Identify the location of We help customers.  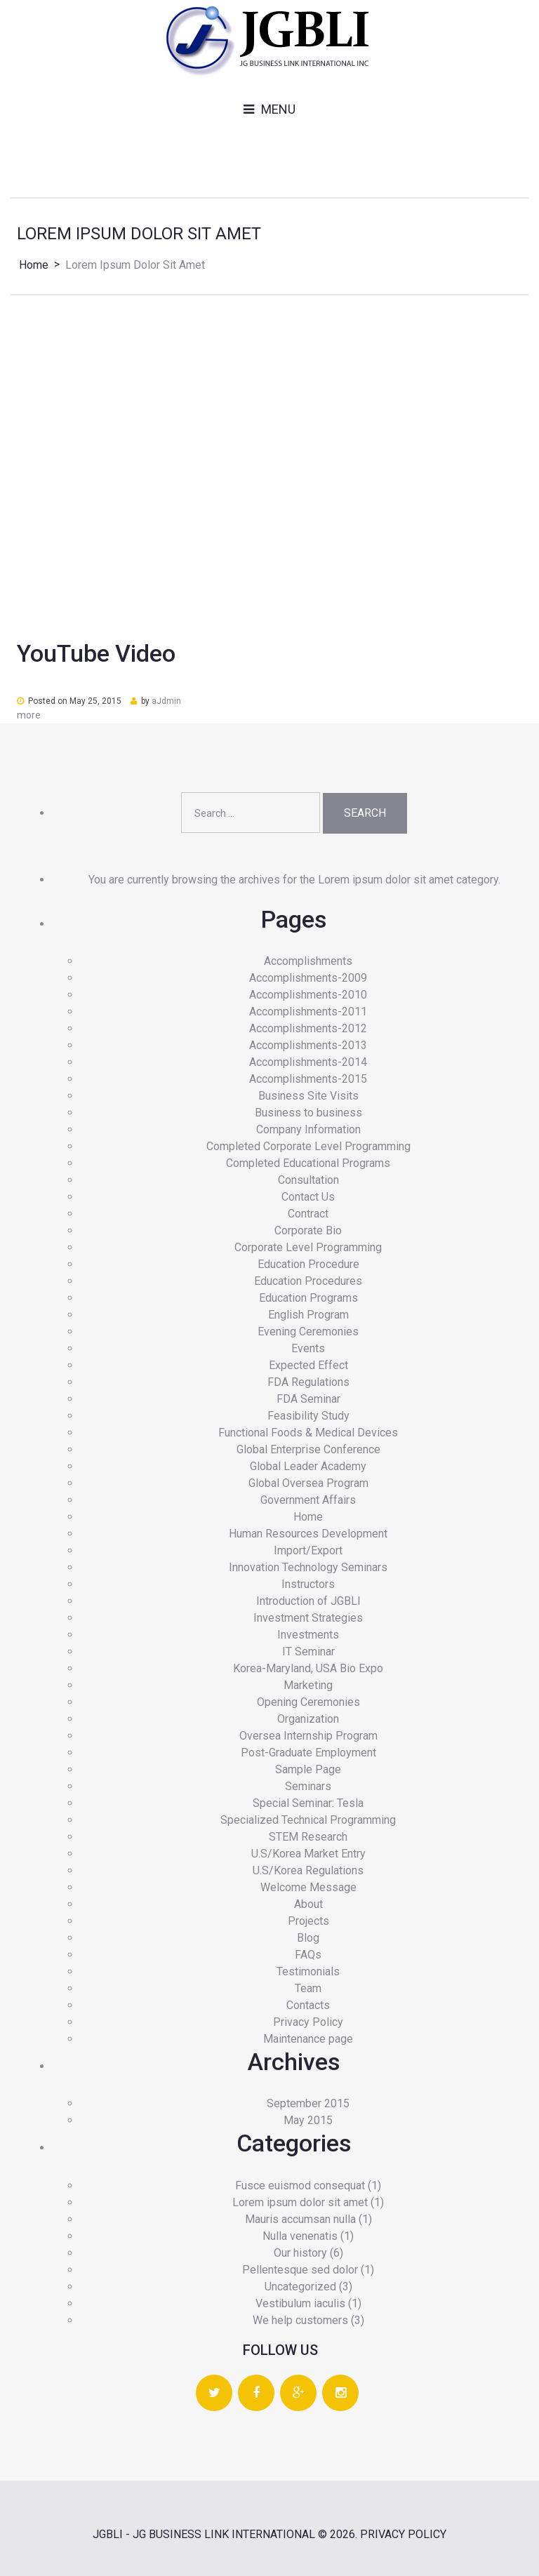
(300, 2320).